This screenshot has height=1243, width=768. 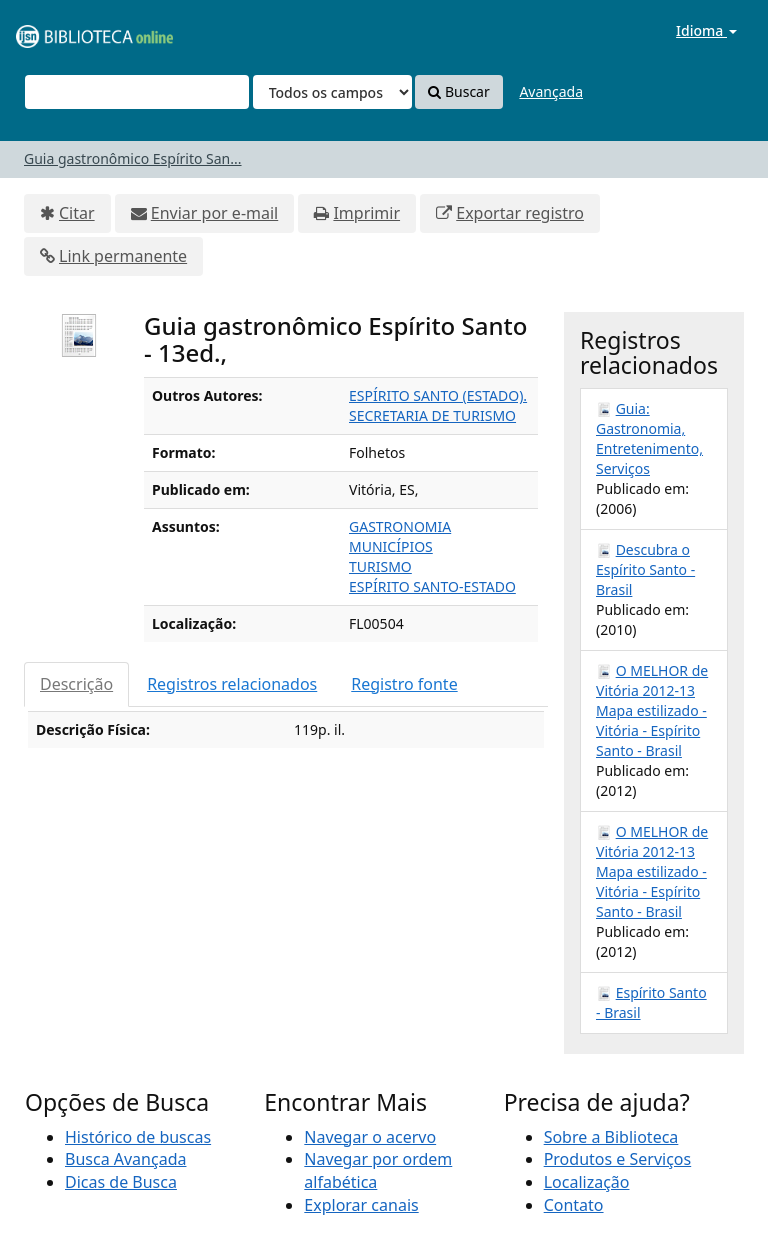 I want to click on Buscar, so click(x=458, y=91).